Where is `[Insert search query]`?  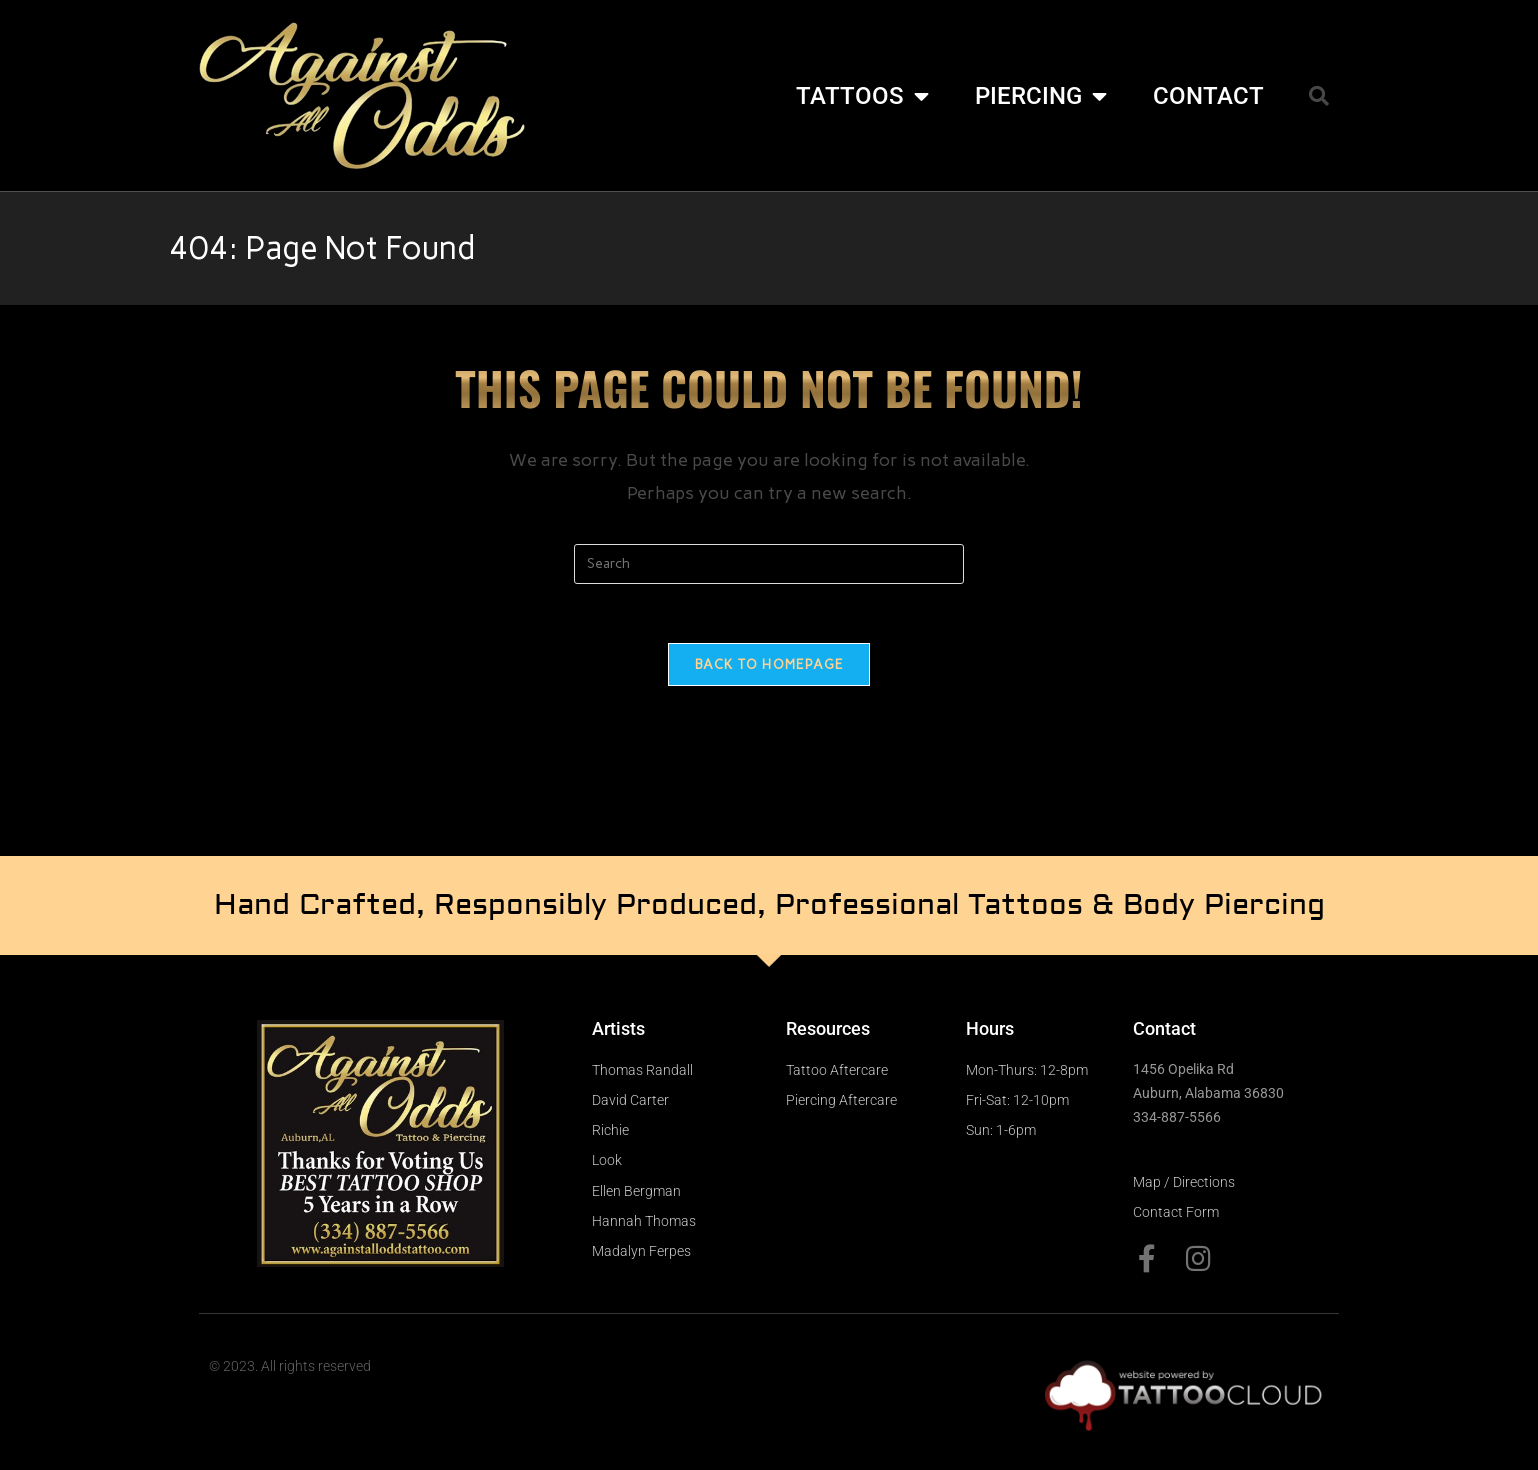 [Insert search query] is located at coordinates (769, 564).